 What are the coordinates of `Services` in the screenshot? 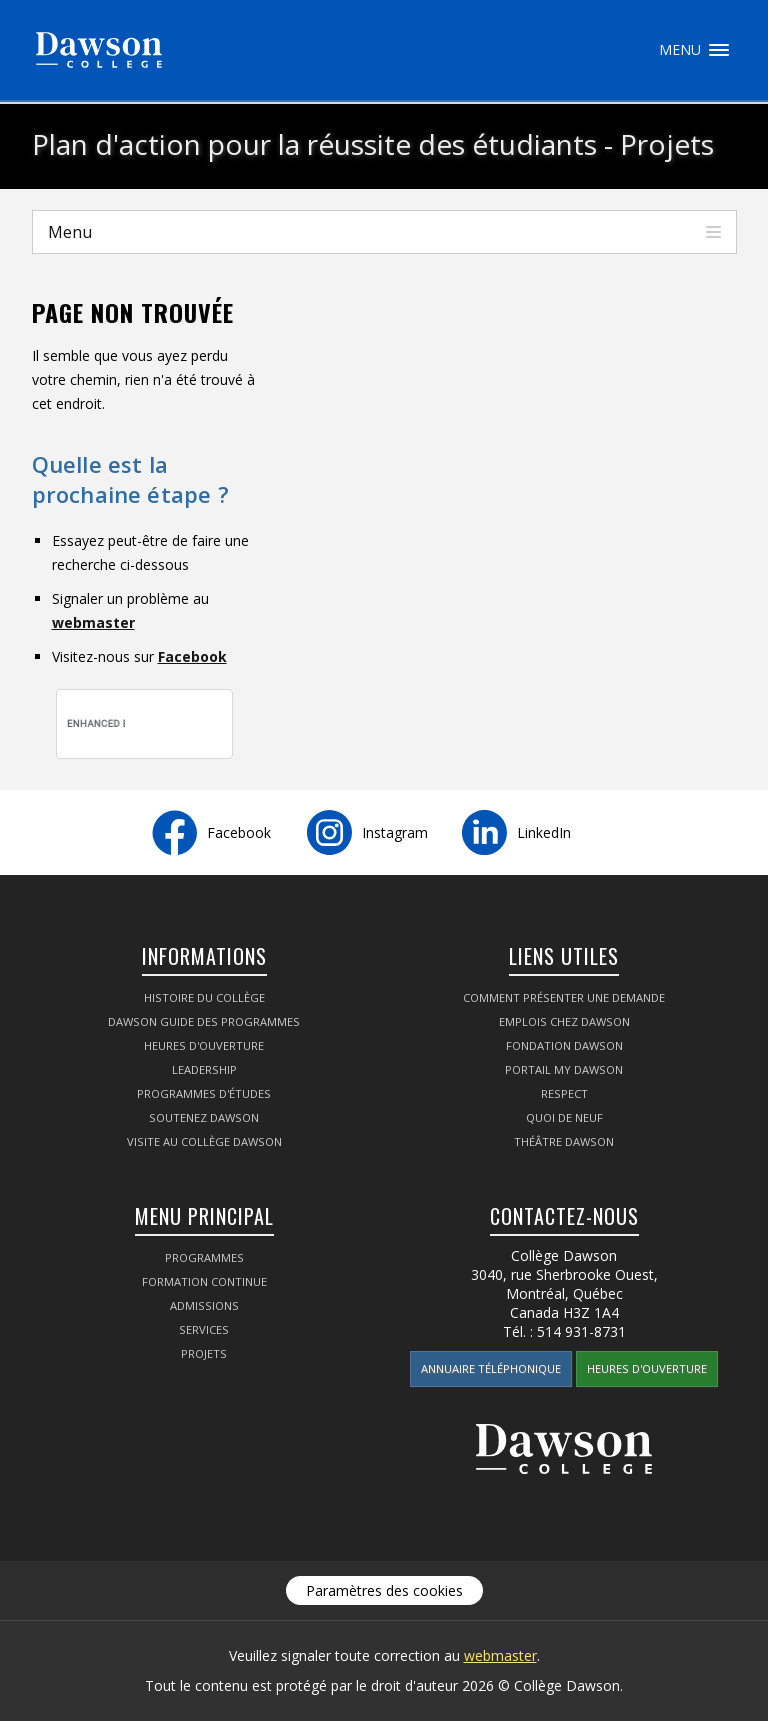 It's located at (204, 1329).